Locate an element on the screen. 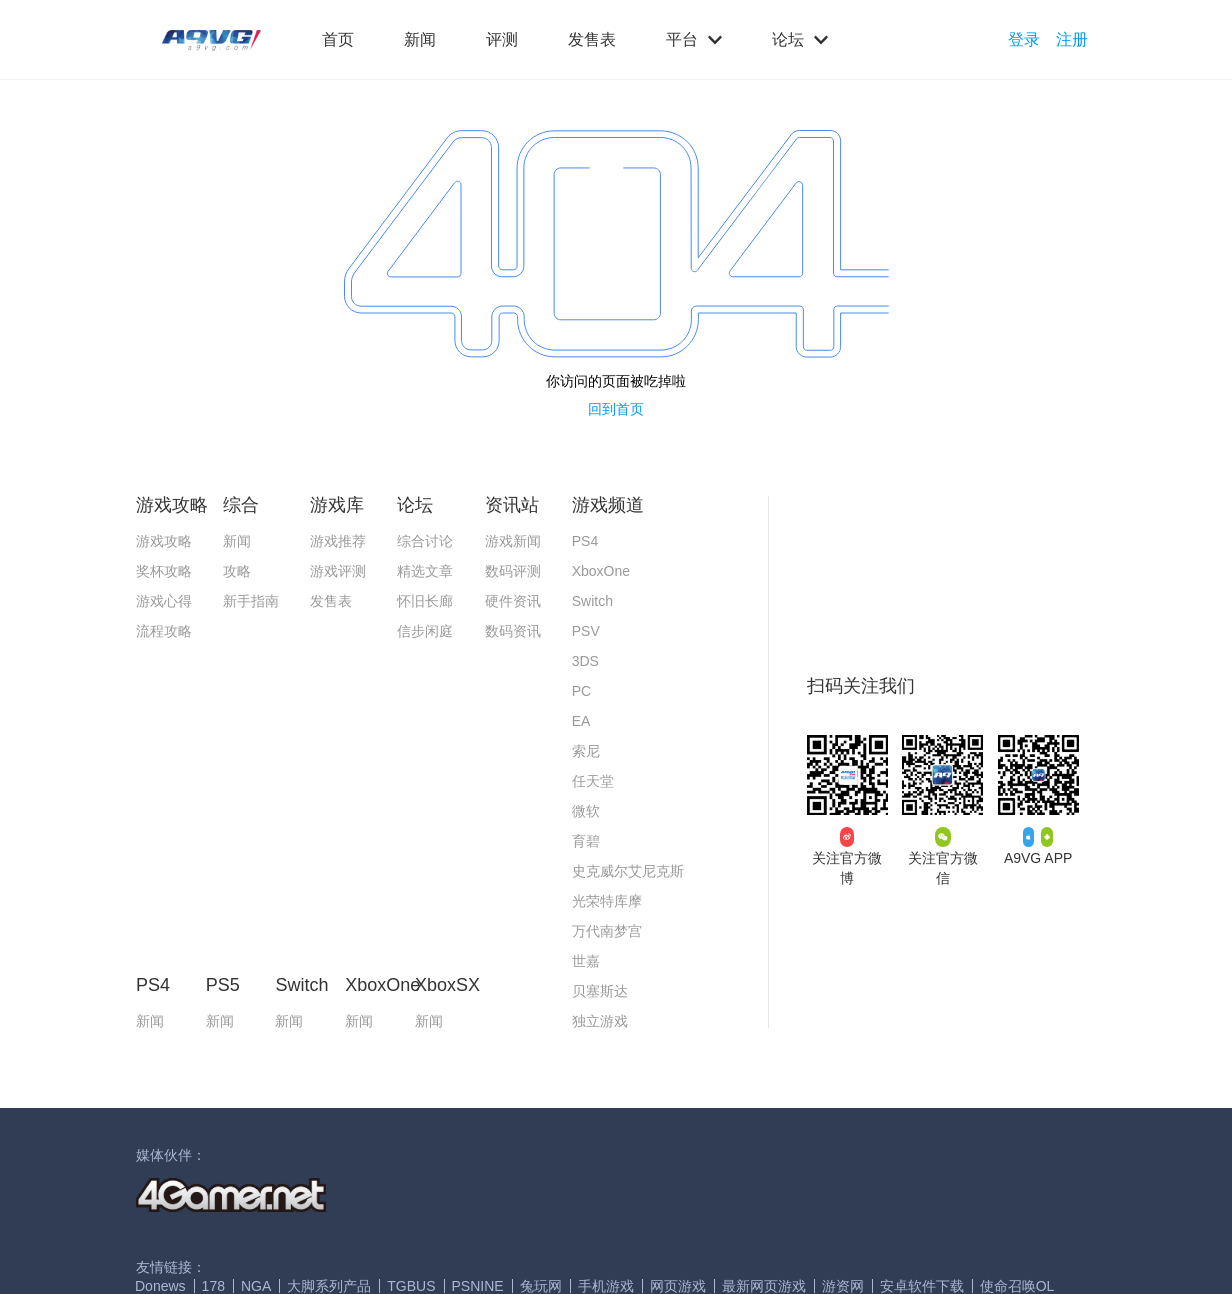  首页 is located at coordinates (338, 40).